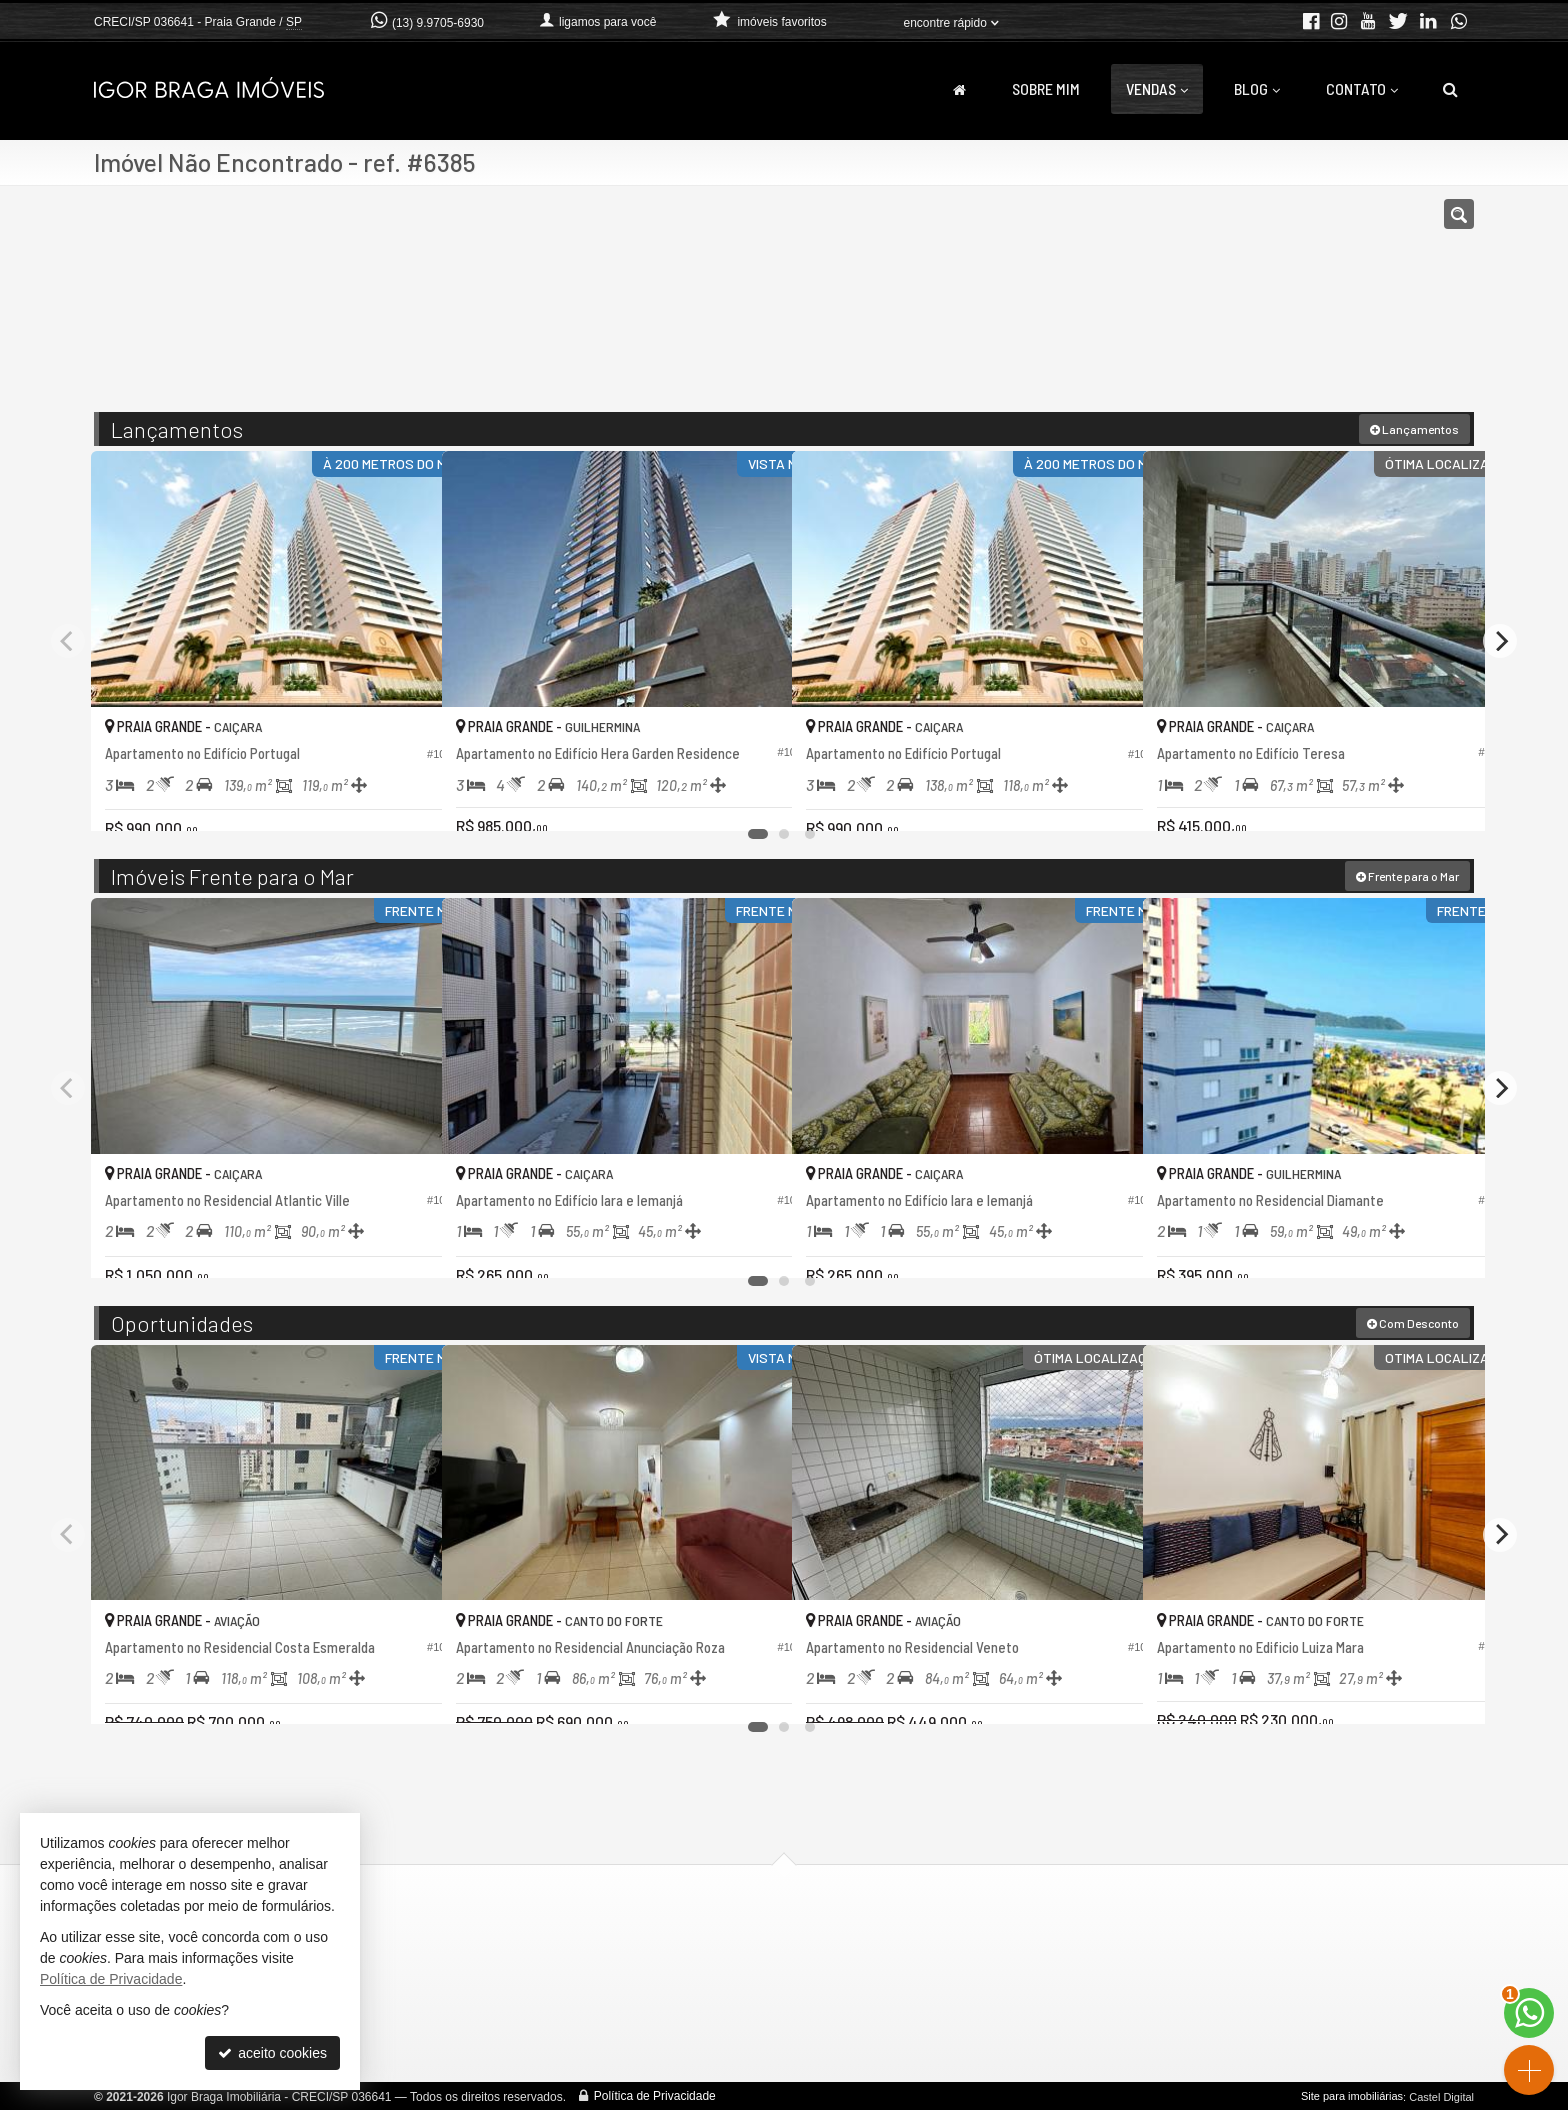 This screenshot has height=2110, width=1568. What do you see at coordinates (1450, 89) in the screenshot?
I see `[busca]` at bounding box center [1450, 89].